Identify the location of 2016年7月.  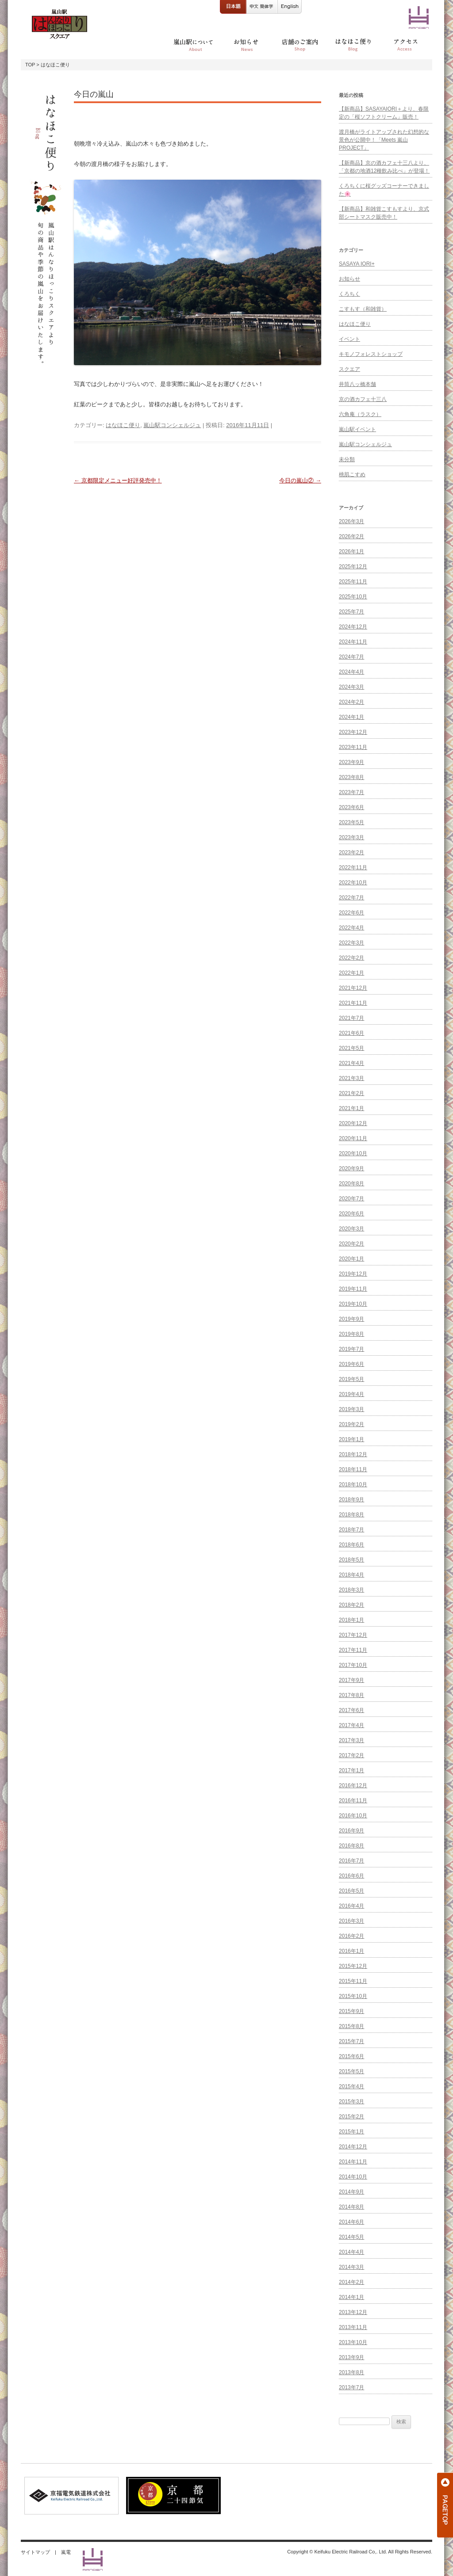
(351, 1861).